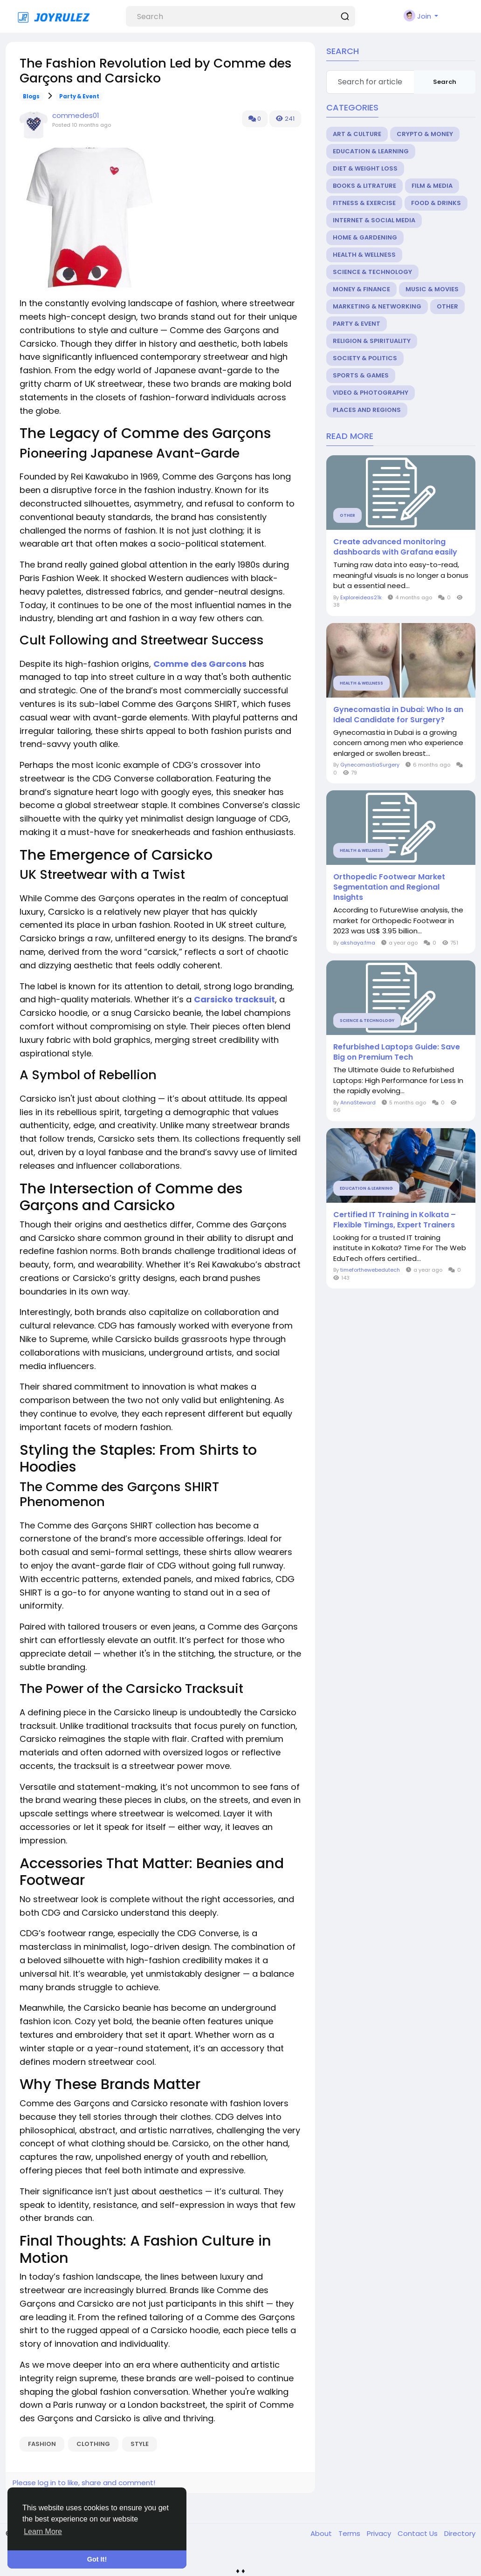 Image resolution: width=481 pixels, height=2576 pixels. I want to click on Comme des Garcons, so click(200, 664).